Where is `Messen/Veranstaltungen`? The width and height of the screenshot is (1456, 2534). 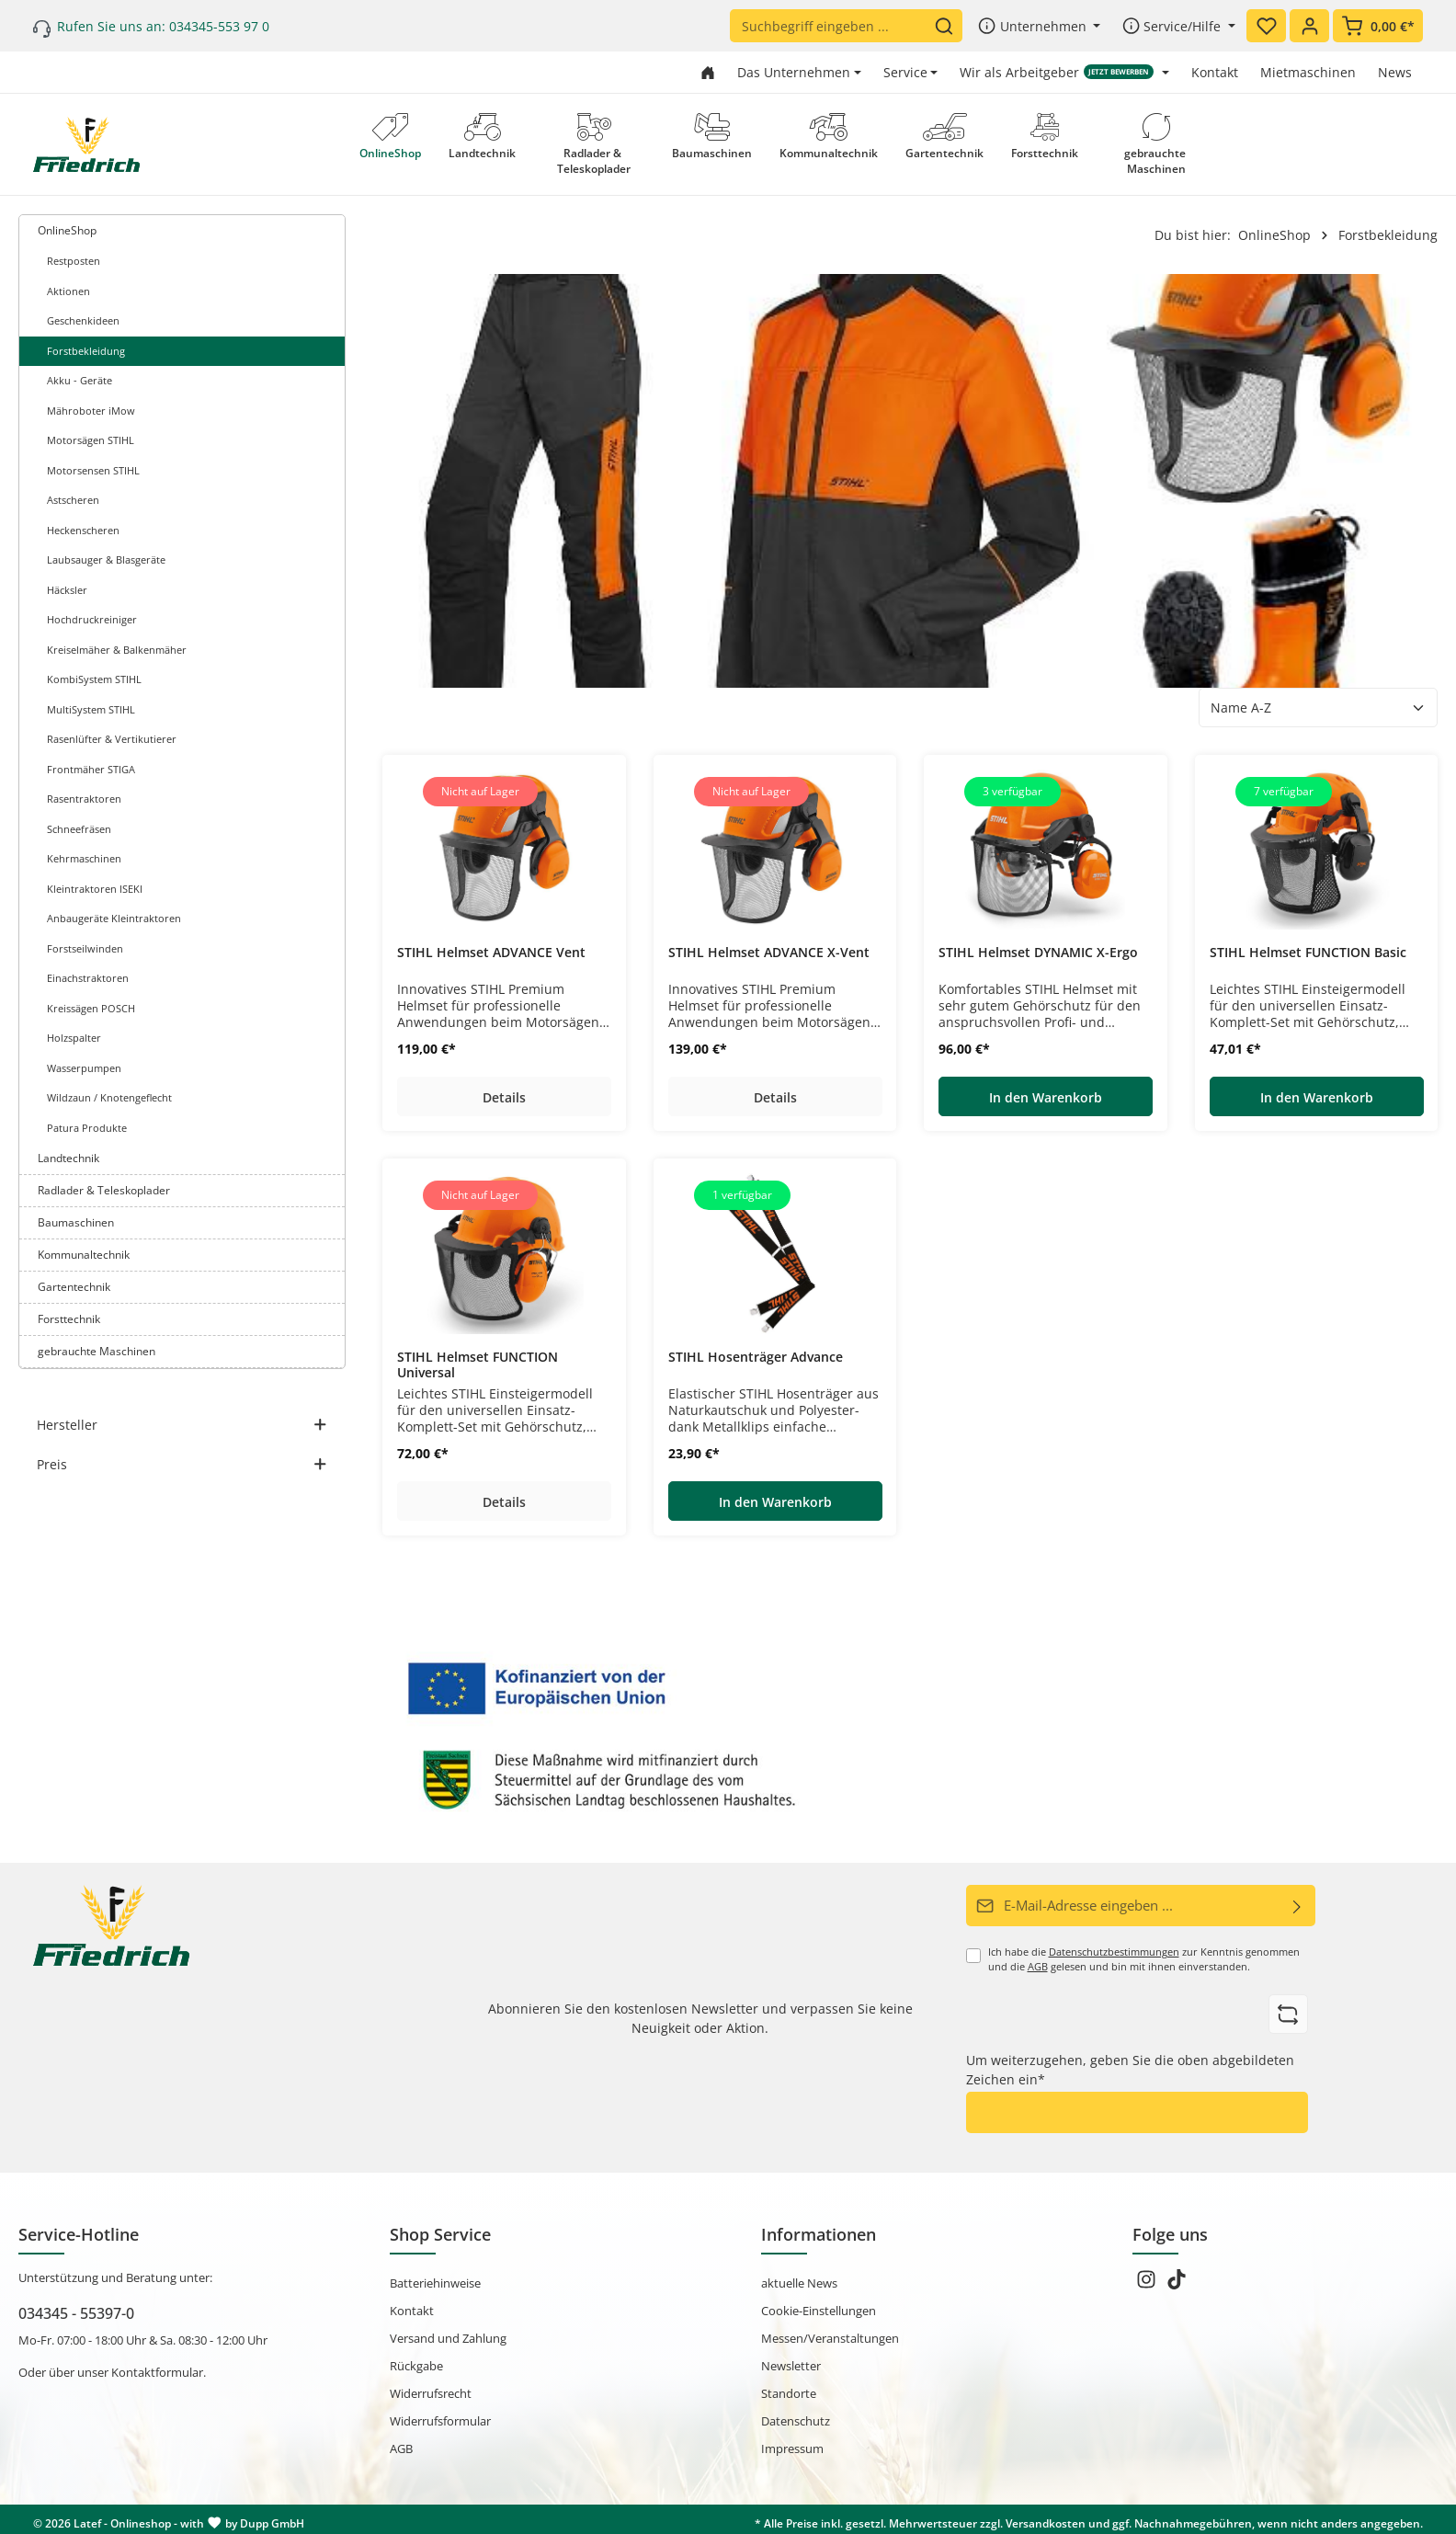
Messen/Veranstaltungen is located at coordinates (830, 2334).